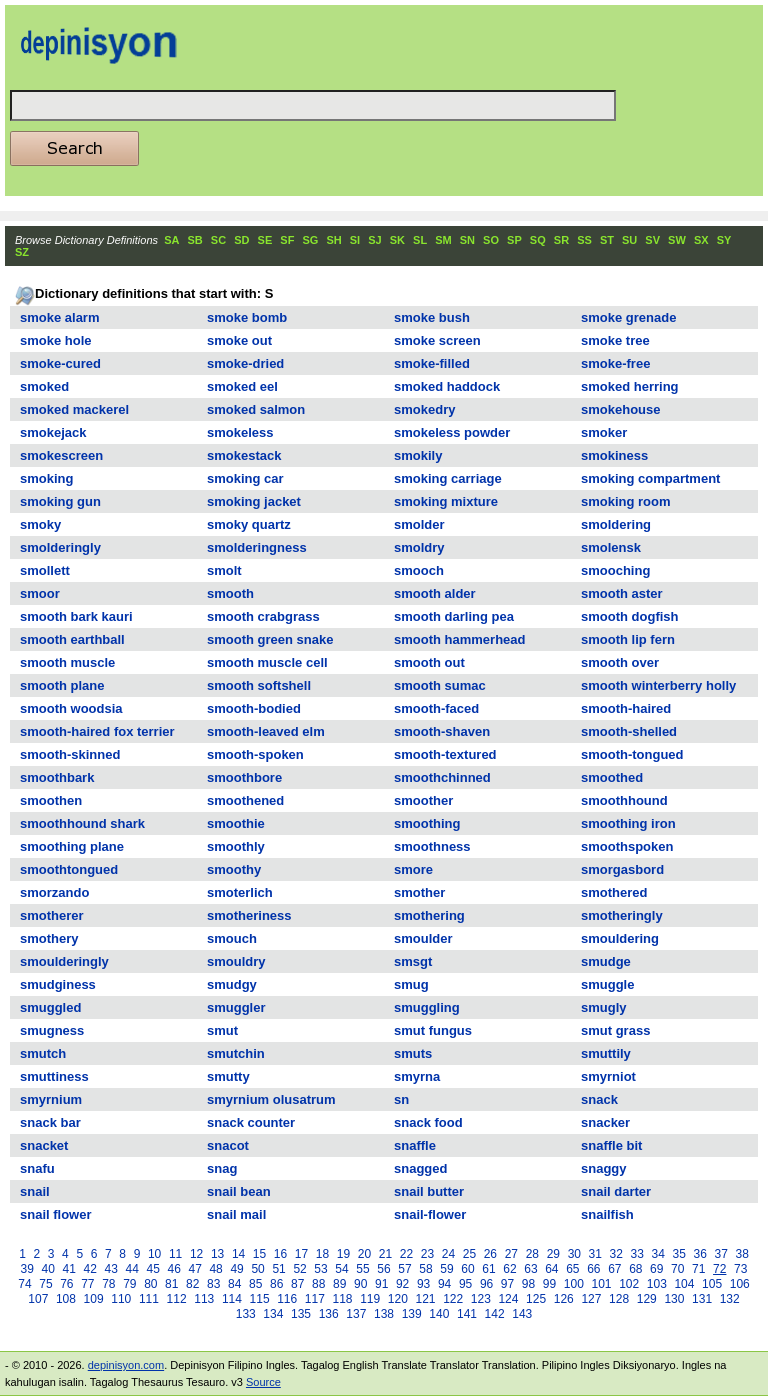 This screenshot has height=1396, width=768. I want to click on smoke bush, so click(432, 317).